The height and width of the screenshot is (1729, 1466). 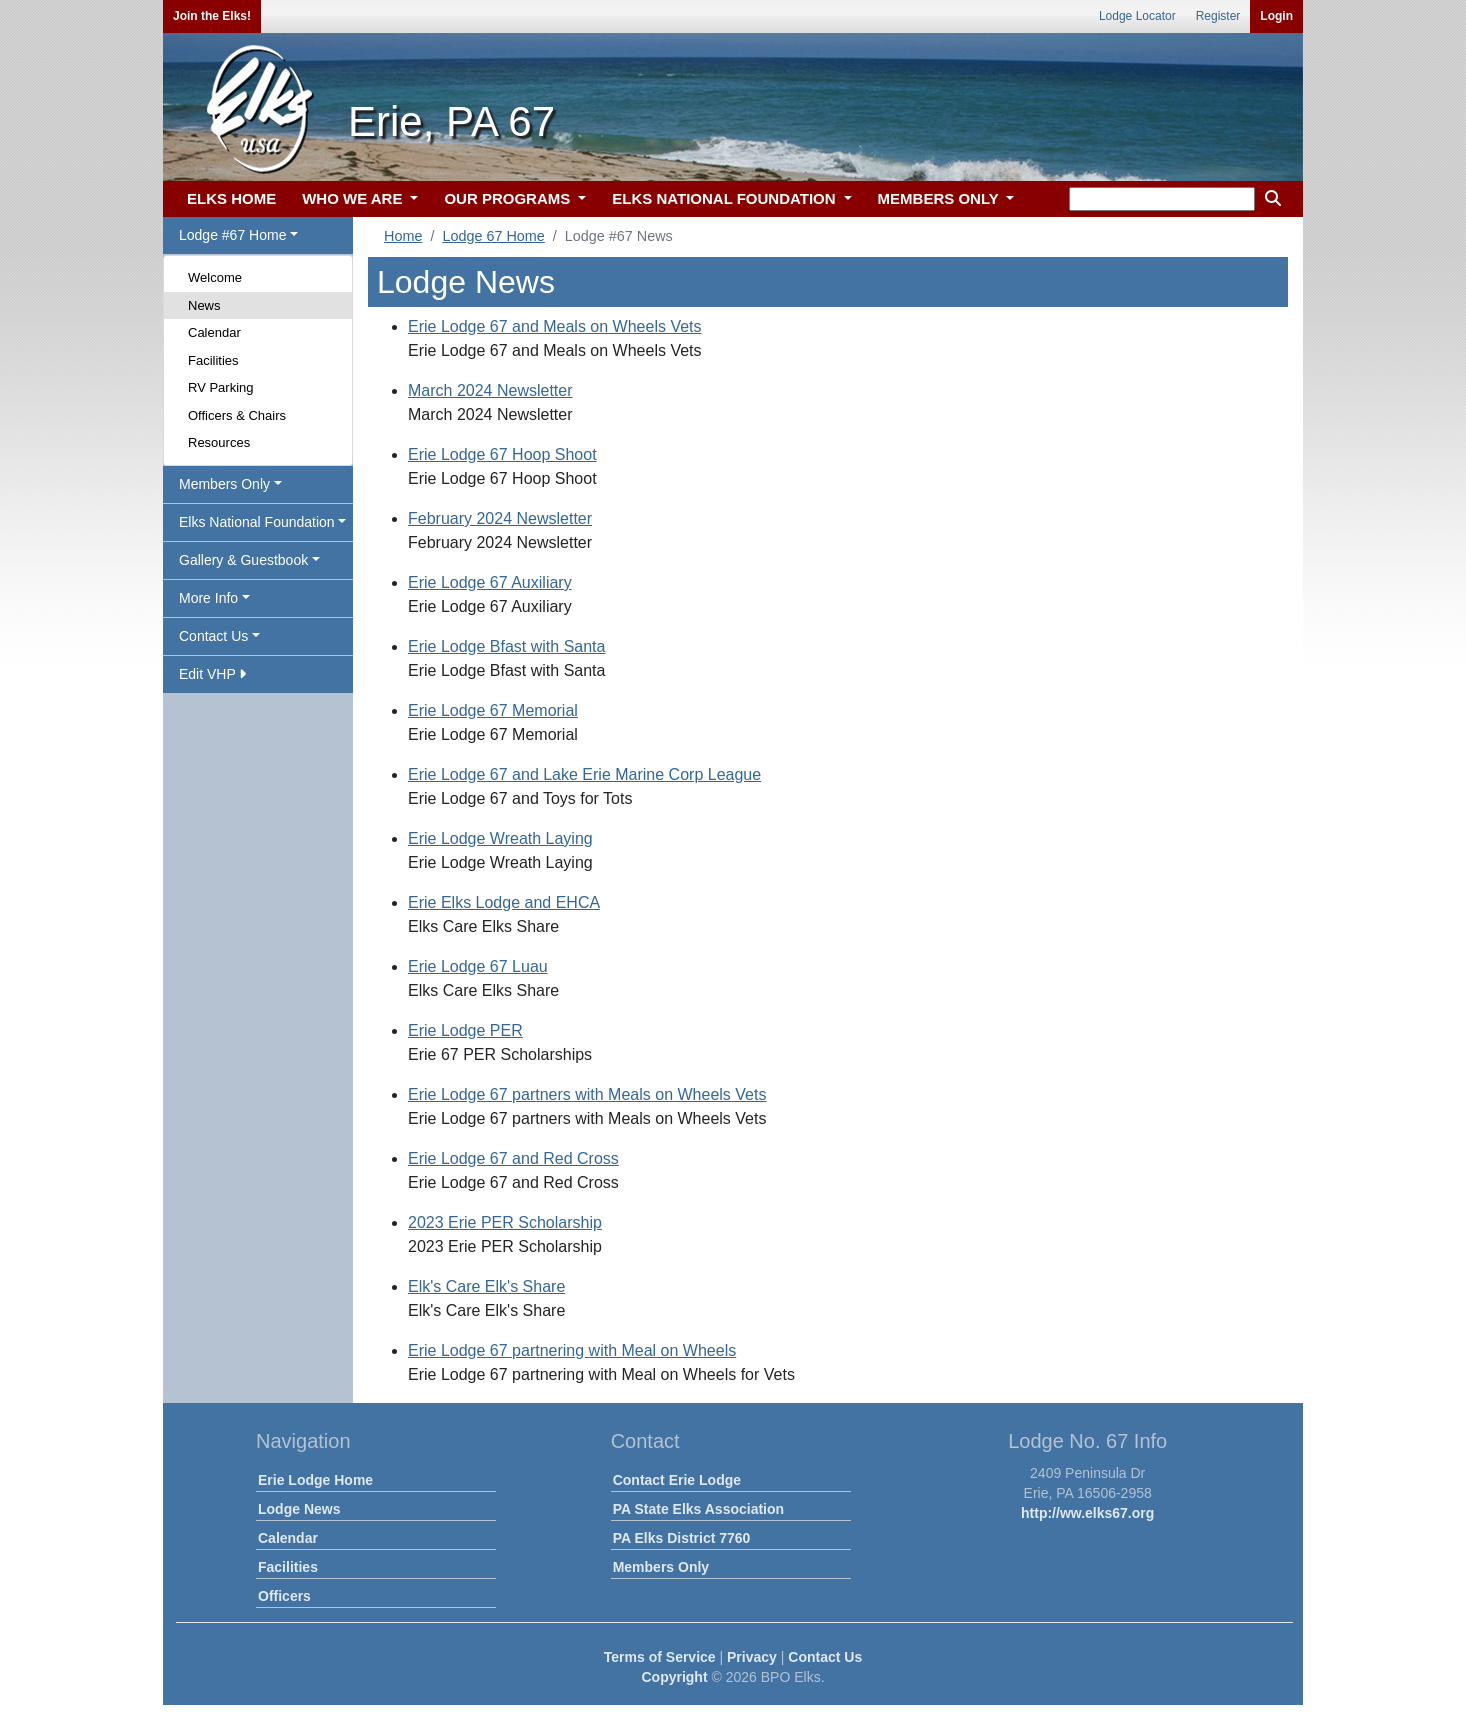 What do you see at coordinates (587, 1094) in the screenshot?
I see `Erie Lodge 67 partners with Meals on Wheels Vets` at bounding box center [587, 1094].